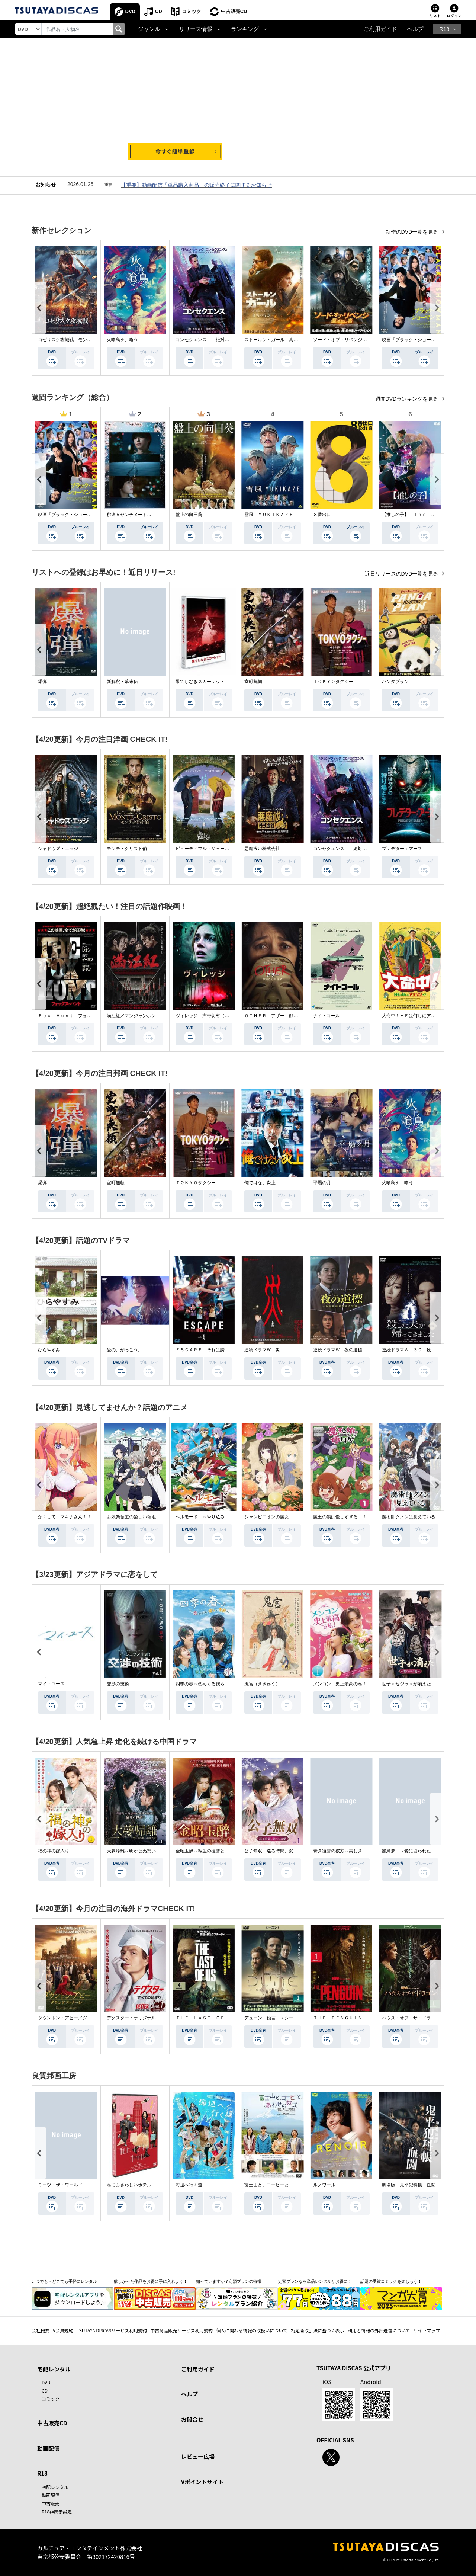 Image resolution: width=476 pixels, height=2576 pixels. Describe the element at coordinates (284, 2185) in the screenshot. I see `富士山と、コーヒーと、しあわせの数式` at that location.